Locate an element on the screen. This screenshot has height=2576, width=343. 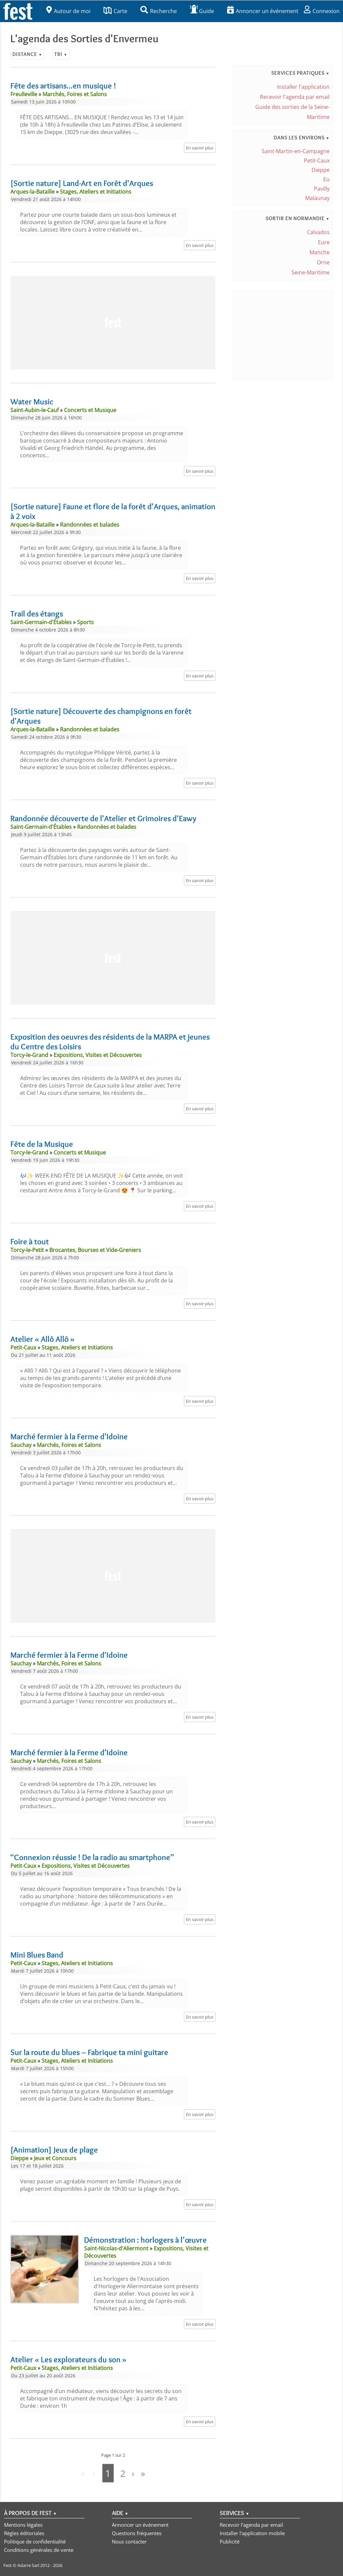
Guide des sorties de la Seine-Maritime is located at coordinates (292, 112).